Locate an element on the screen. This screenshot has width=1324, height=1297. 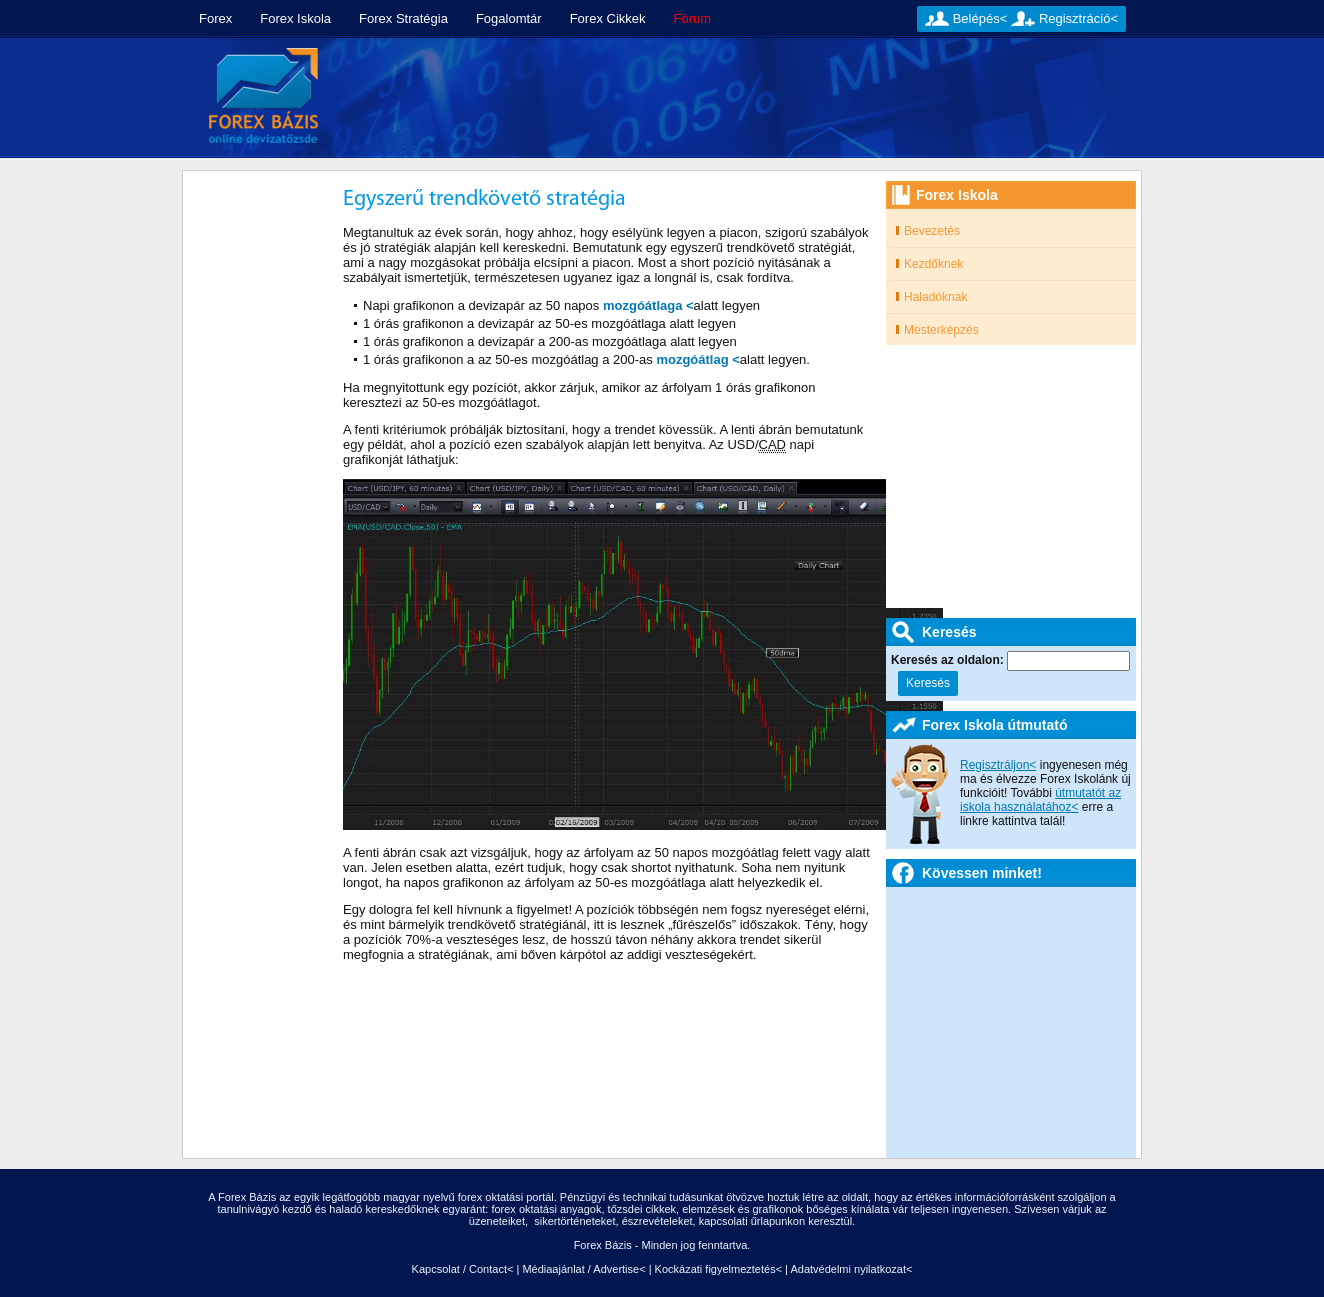
Forex Cikkek is located at coordinates (608, 18).